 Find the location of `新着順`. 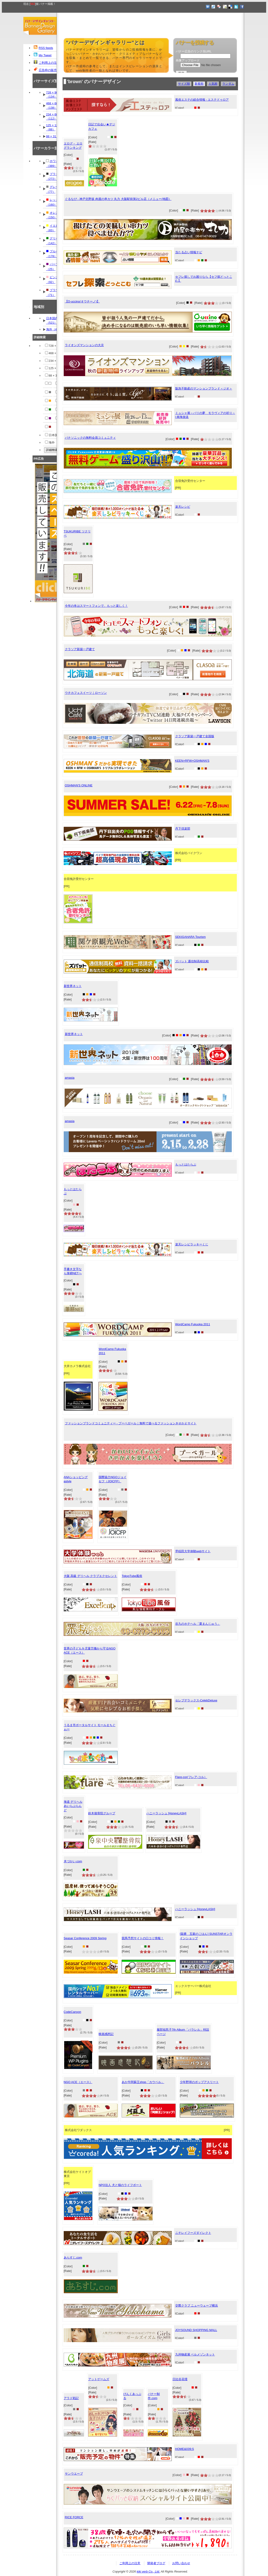

新着順 is located at coordinates (199, 83).